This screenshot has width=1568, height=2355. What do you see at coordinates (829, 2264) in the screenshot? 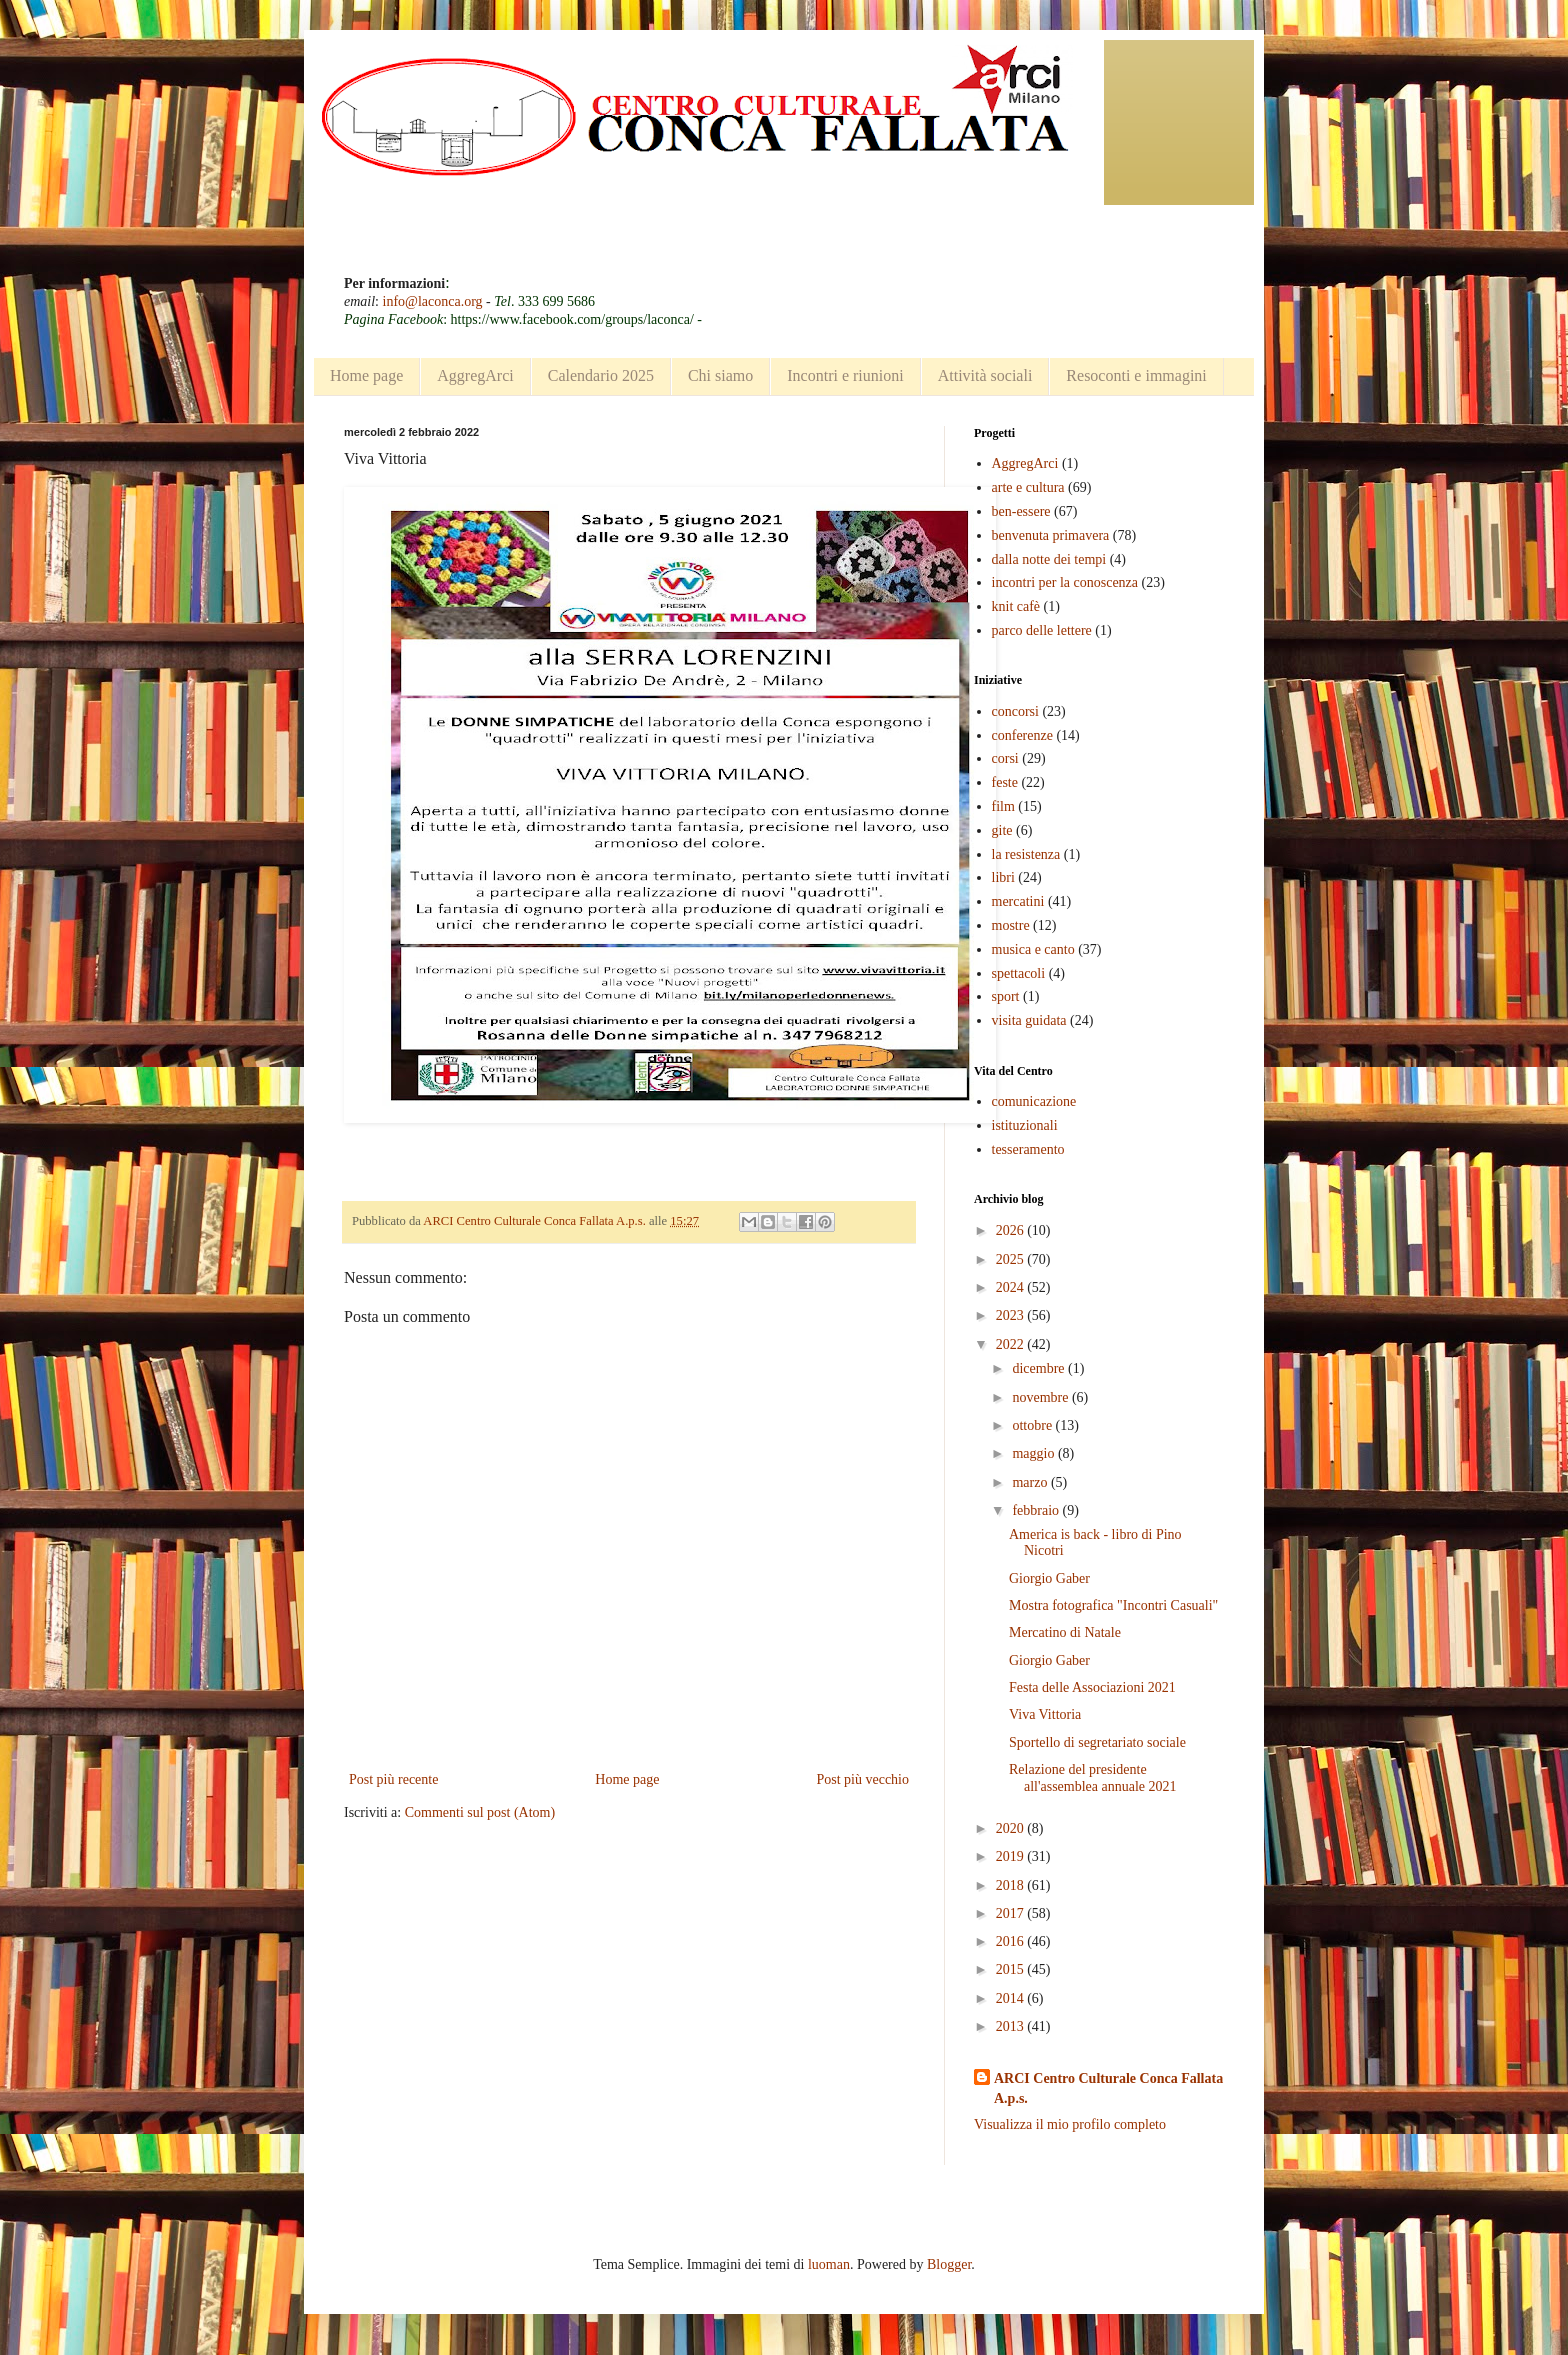
I see `luoman` at bounding box center [829, 2264].